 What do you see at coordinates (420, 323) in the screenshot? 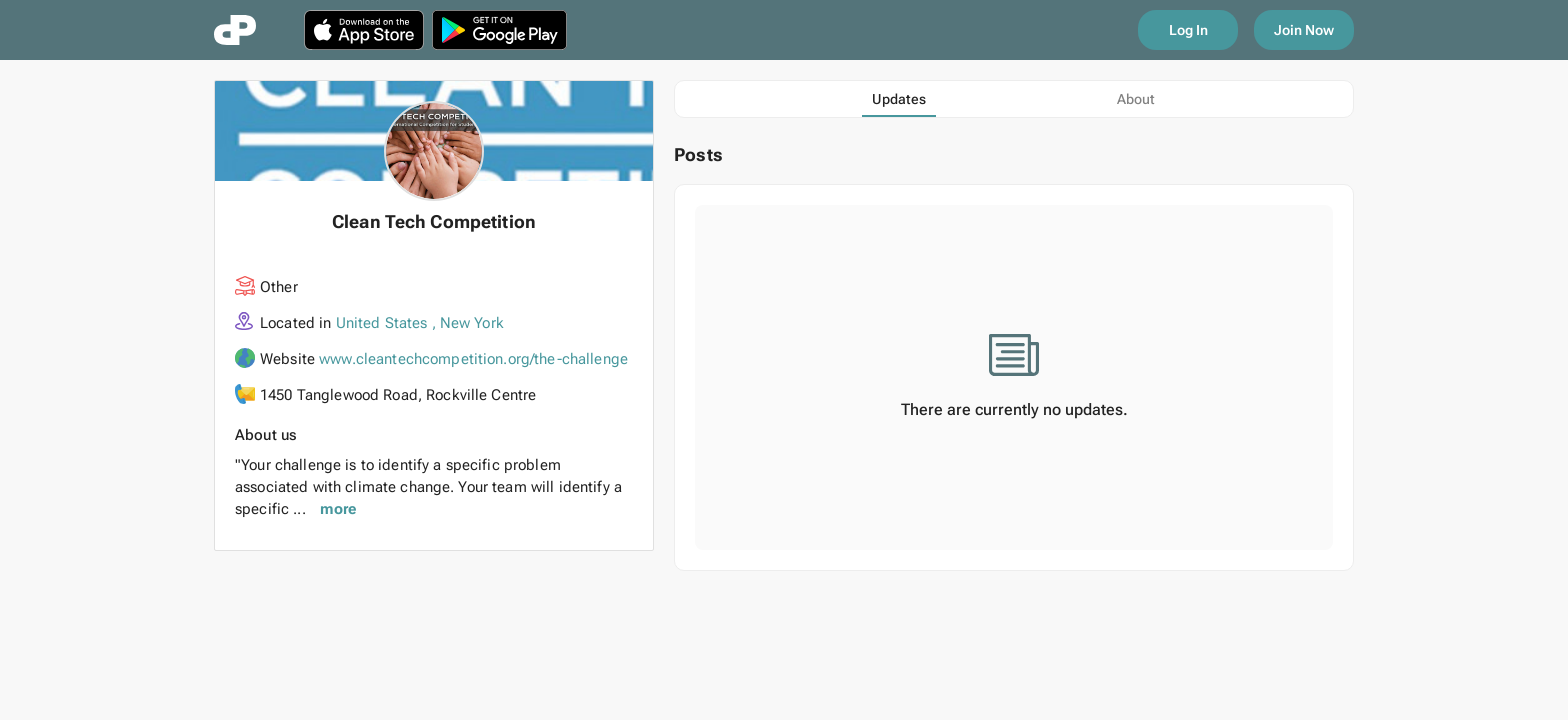
I see `United States , New York` at bounding box center [420, 323].